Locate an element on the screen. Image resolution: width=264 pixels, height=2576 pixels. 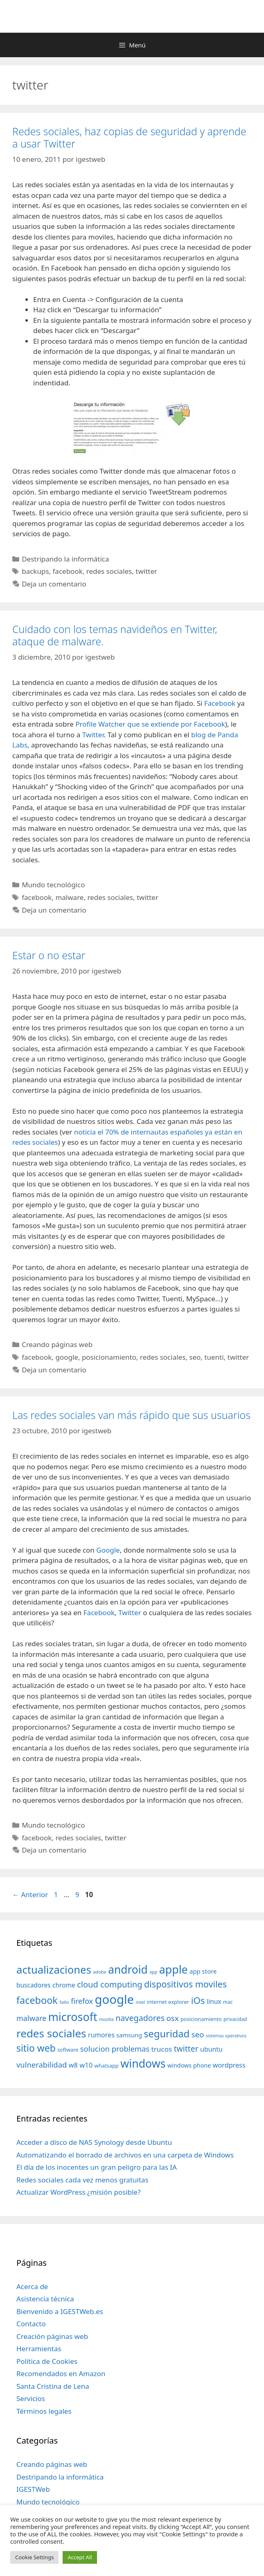
twitter is located at coordinates (146, 571).